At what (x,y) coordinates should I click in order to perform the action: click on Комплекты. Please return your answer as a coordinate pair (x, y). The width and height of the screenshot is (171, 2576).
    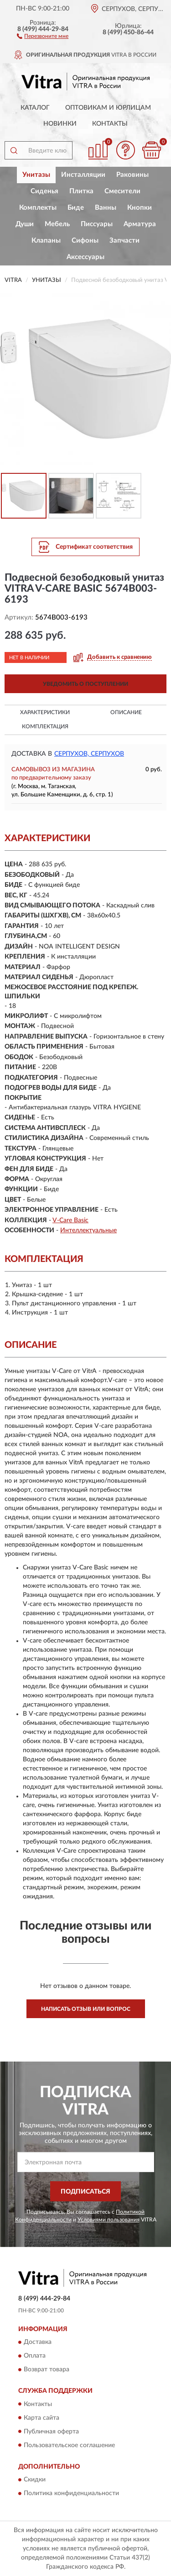
    Looking at the image, I should click on (38, 207).